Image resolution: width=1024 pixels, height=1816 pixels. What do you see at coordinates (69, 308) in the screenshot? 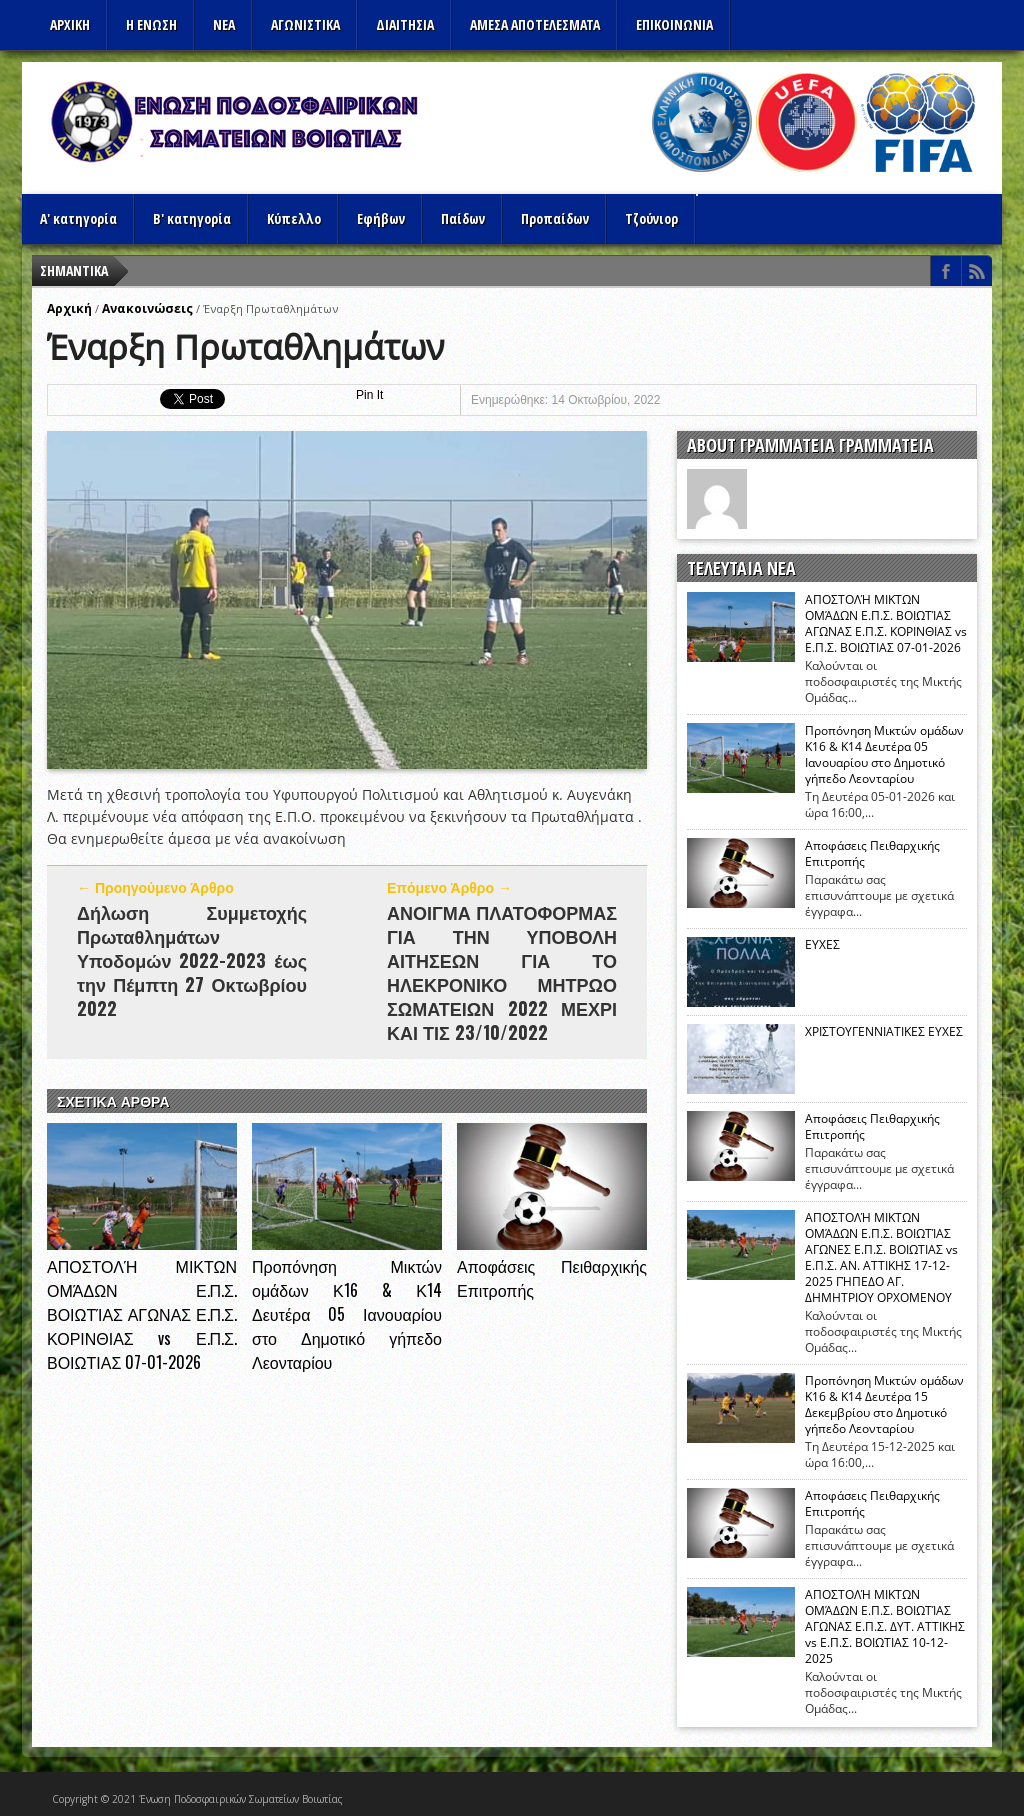
I see `Αρχική` at bounding box center [69, 308].